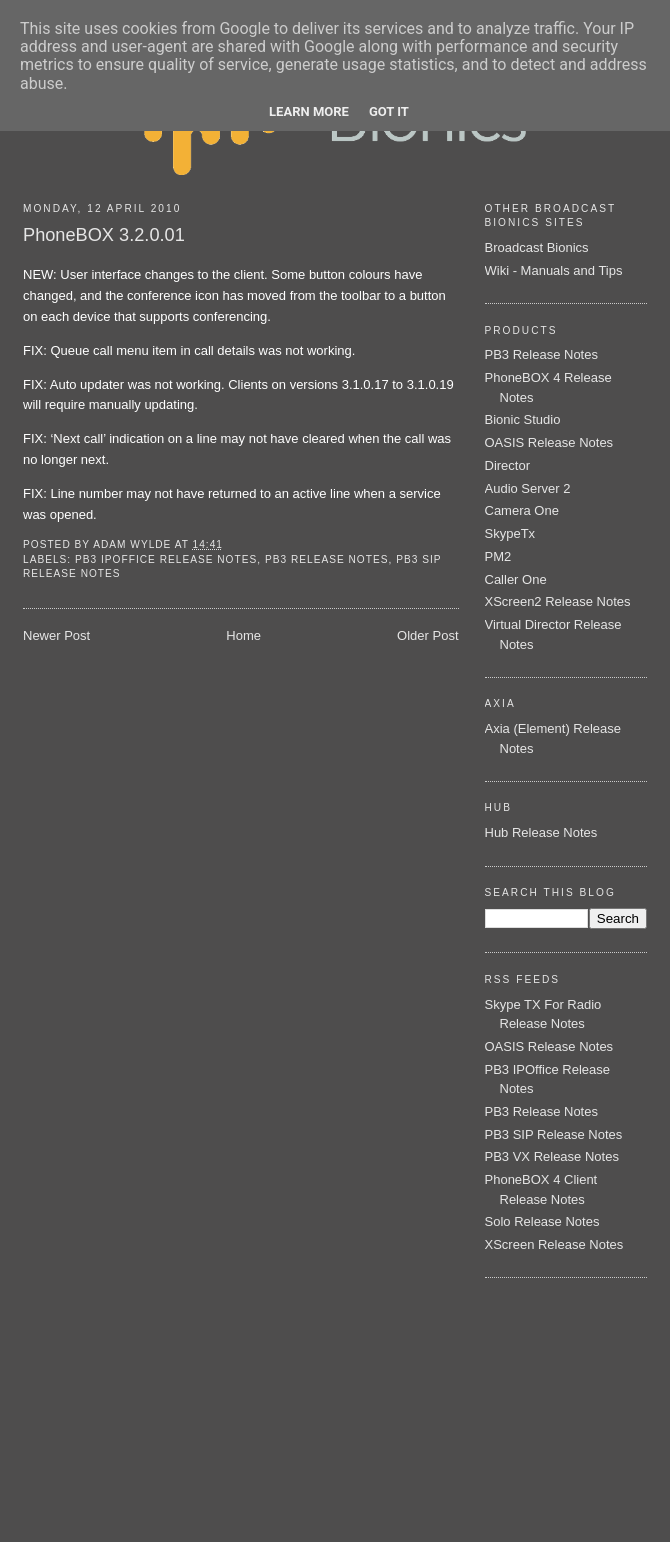  I want to click on Director, so click(508, 465).